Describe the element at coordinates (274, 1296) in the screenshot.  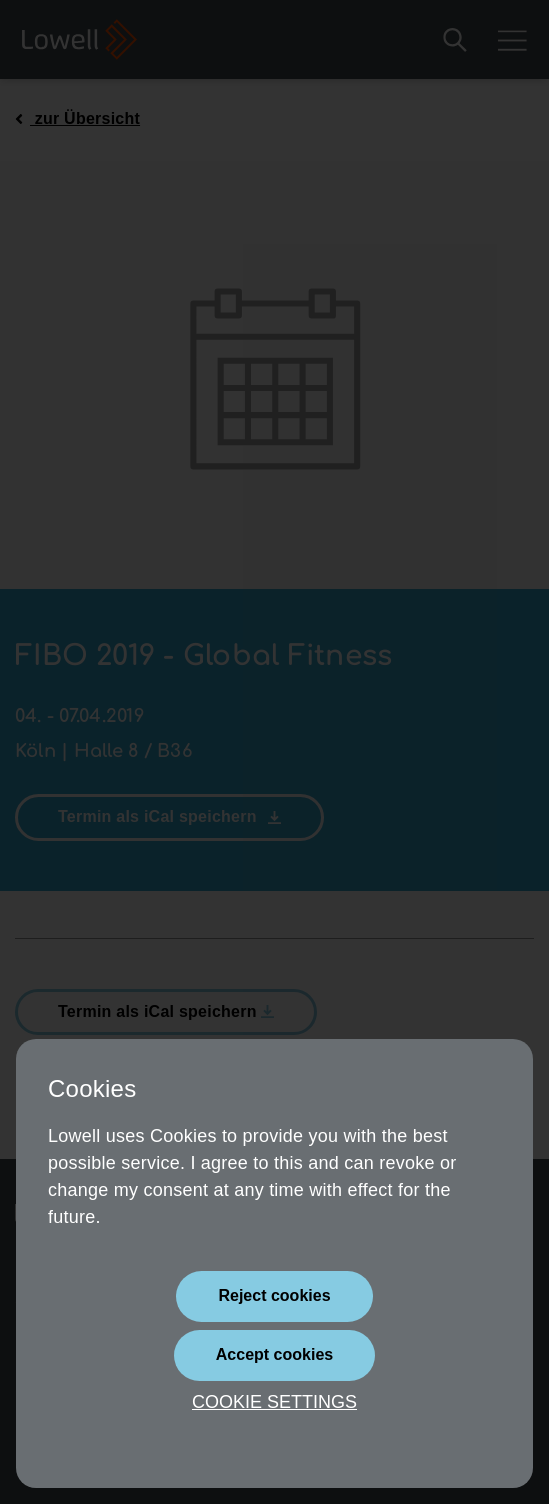
I see `[Close]` at that location.